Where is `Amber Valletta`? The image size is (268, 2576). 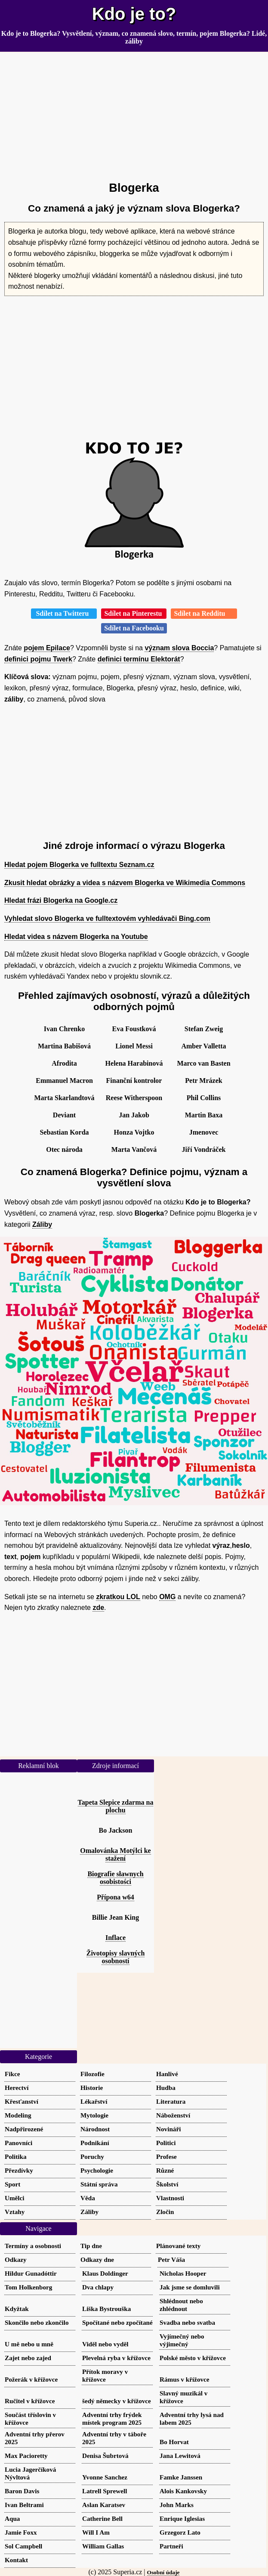
Amber Valletta is located at coordinates (203, 1046).